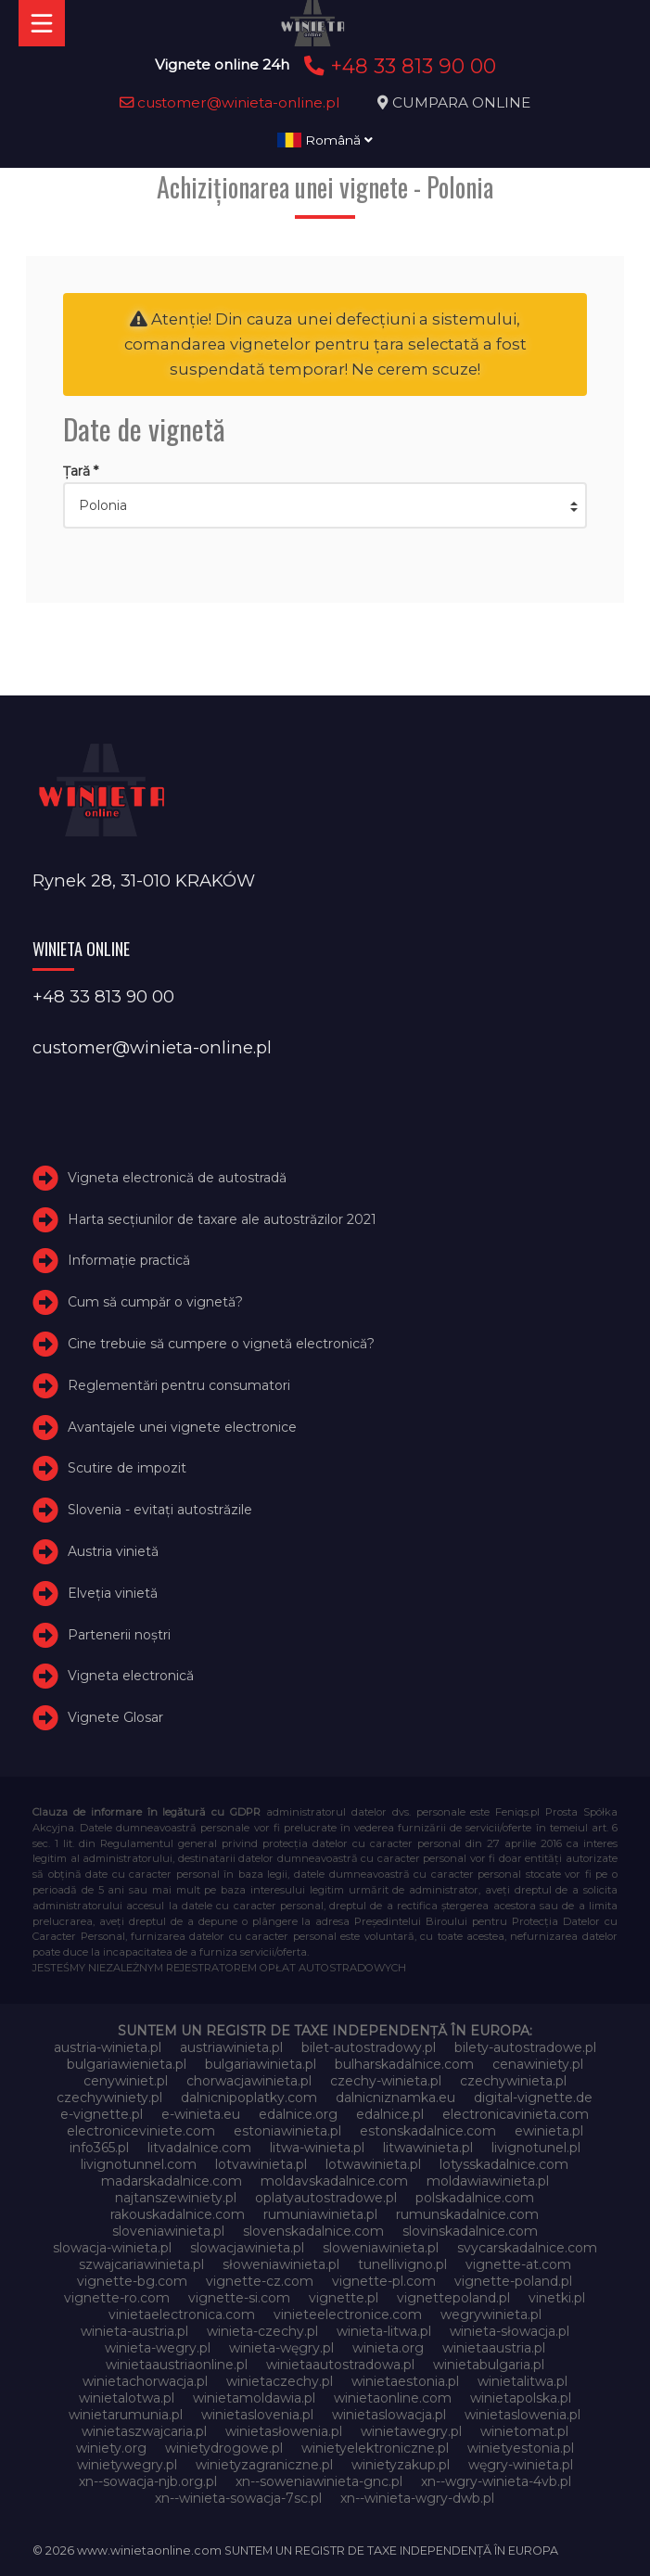 The width and height of the screenshot is (650, 2576). What do you see at coordinates (231, 2047) in the screenshot?
I see `austriawinieta.pl` at bounding box center [231, 2047].